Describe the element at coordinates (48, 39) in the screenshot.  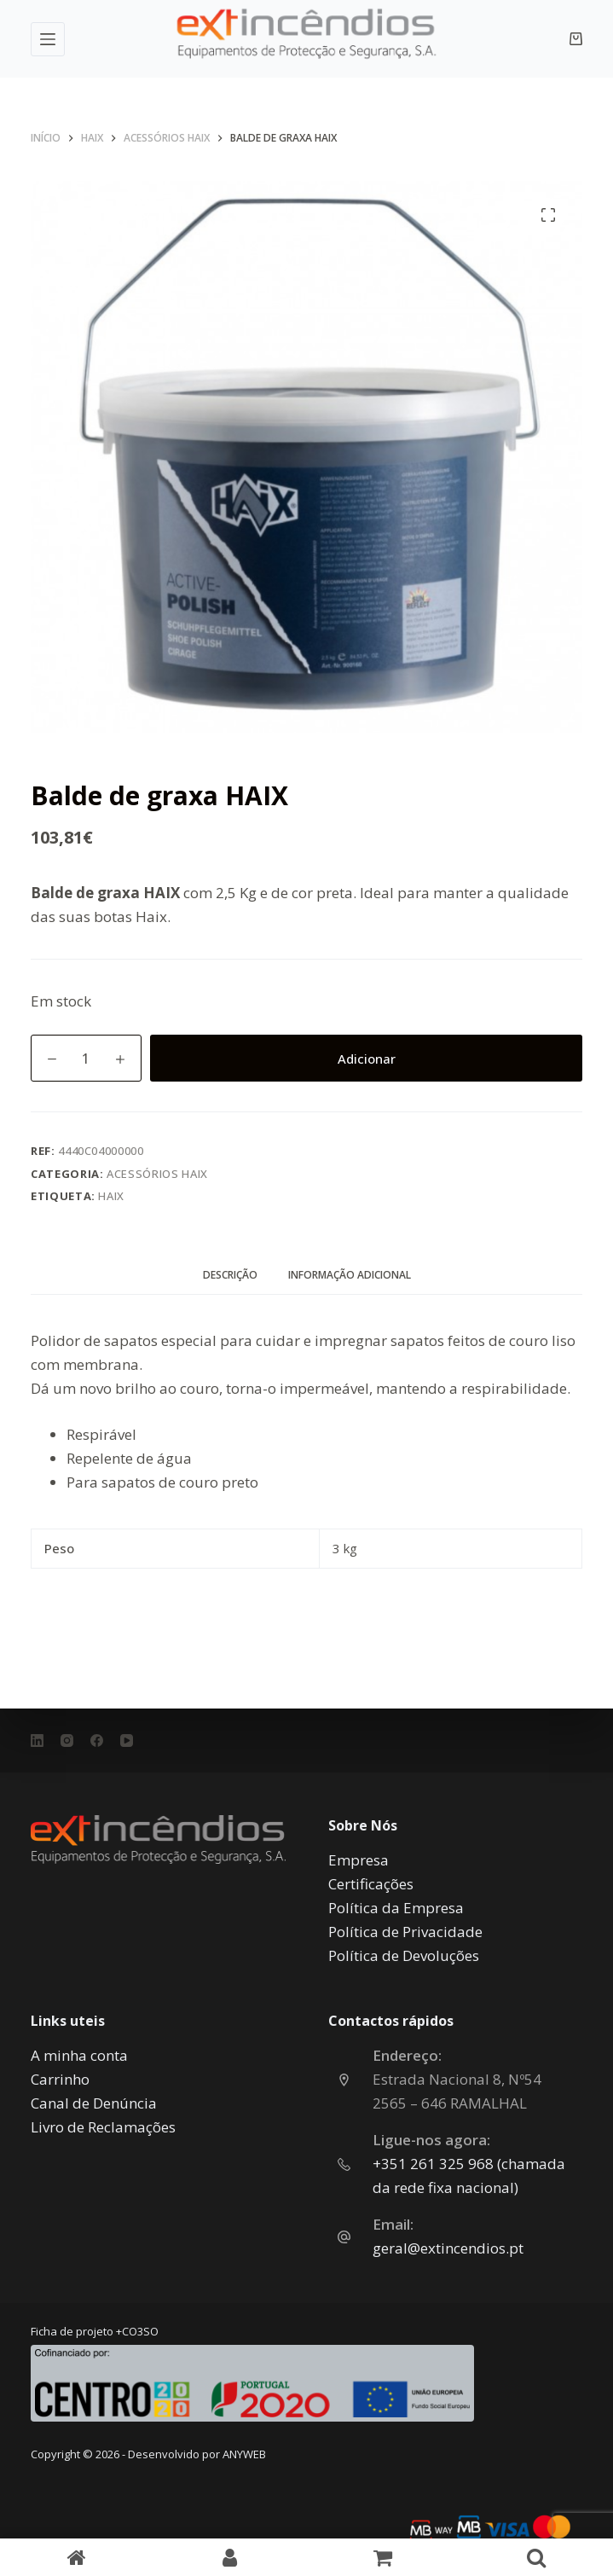
I see `[Menu]` at that location.